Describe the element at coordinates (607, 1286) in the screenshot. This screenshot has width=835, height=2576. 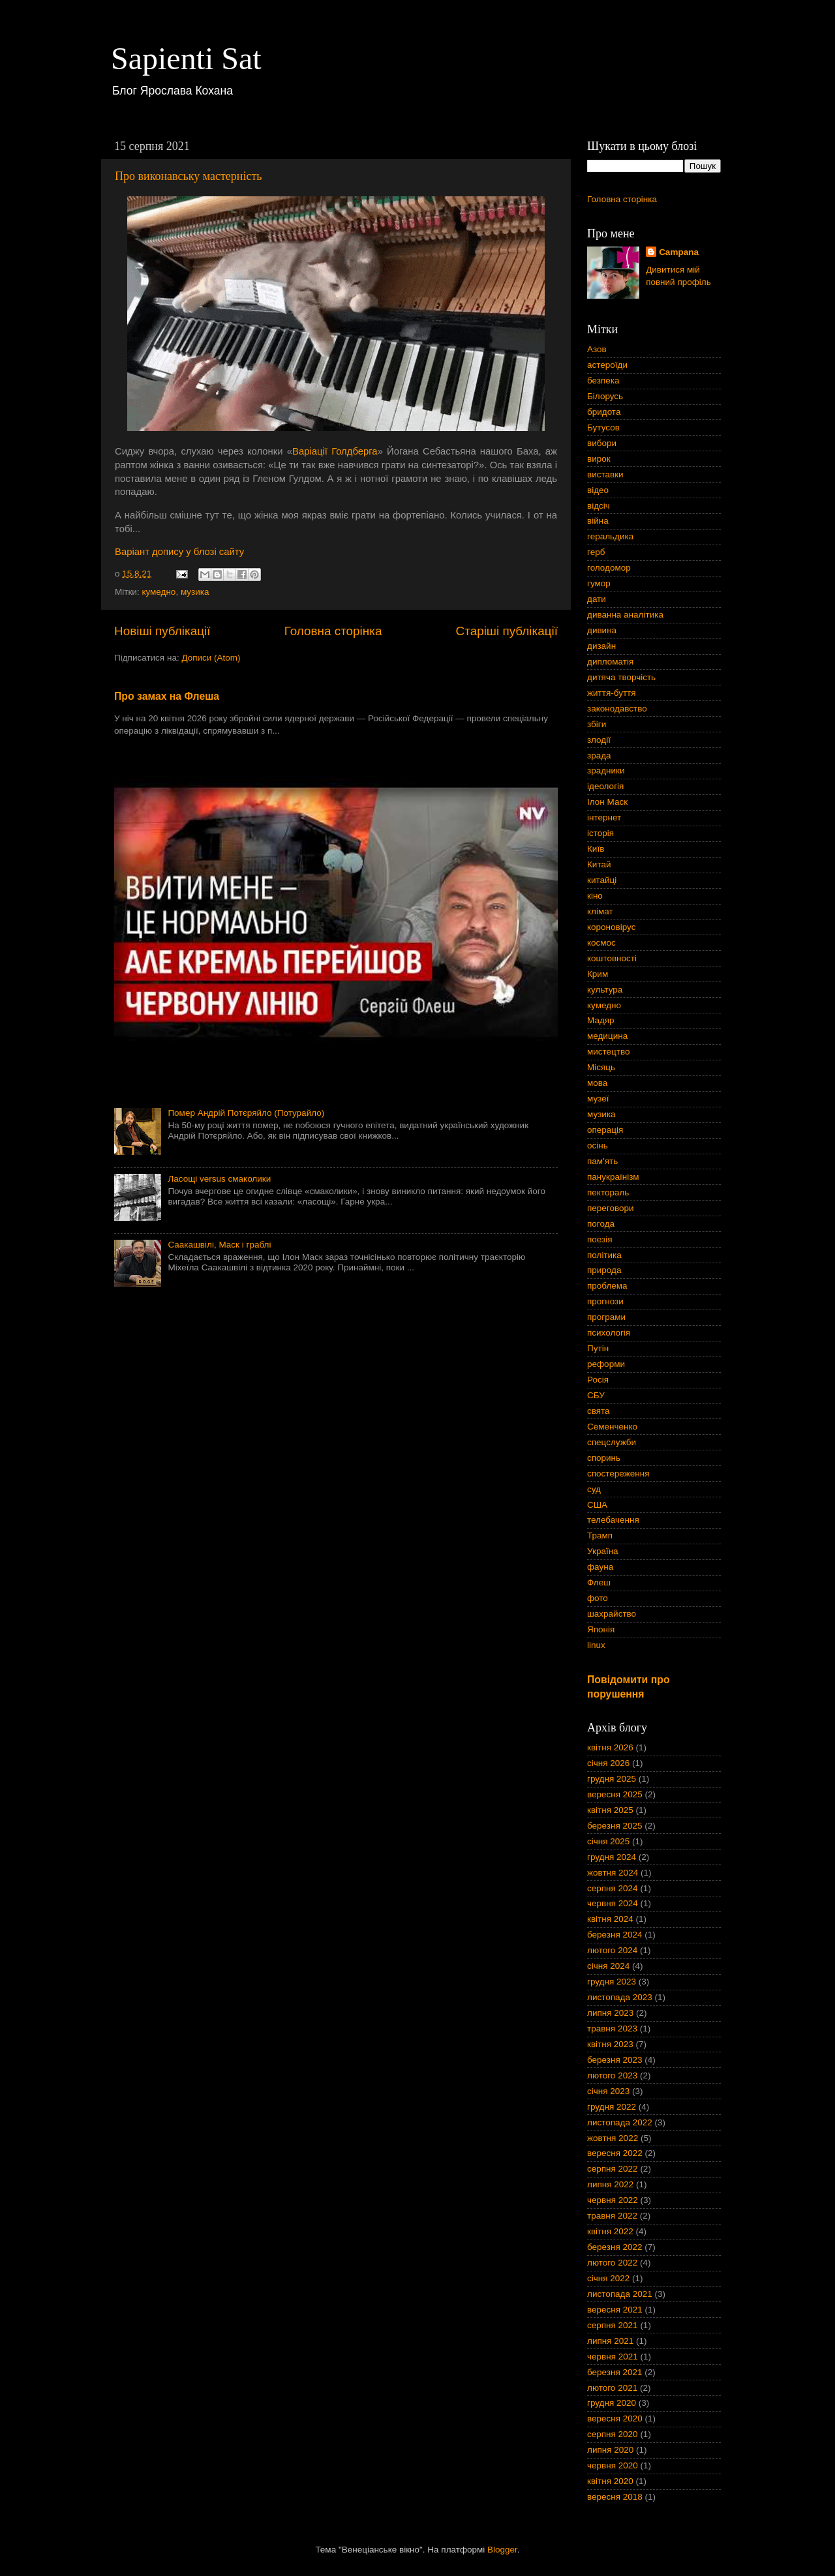
I see `проблема` at that location.